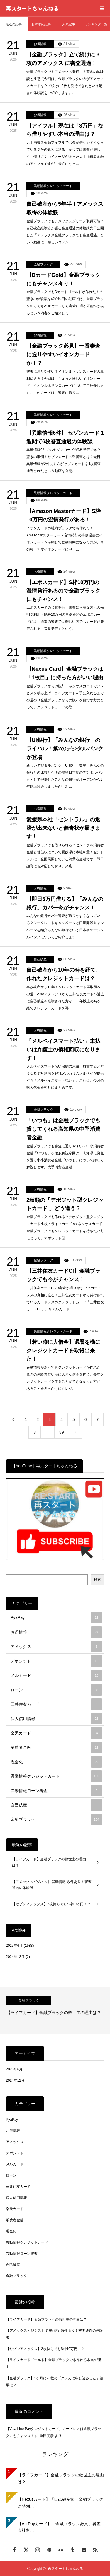  I want to click on 【Amazon Masterカード】S枠10万円の温情発行がある！, so click(63, 515).